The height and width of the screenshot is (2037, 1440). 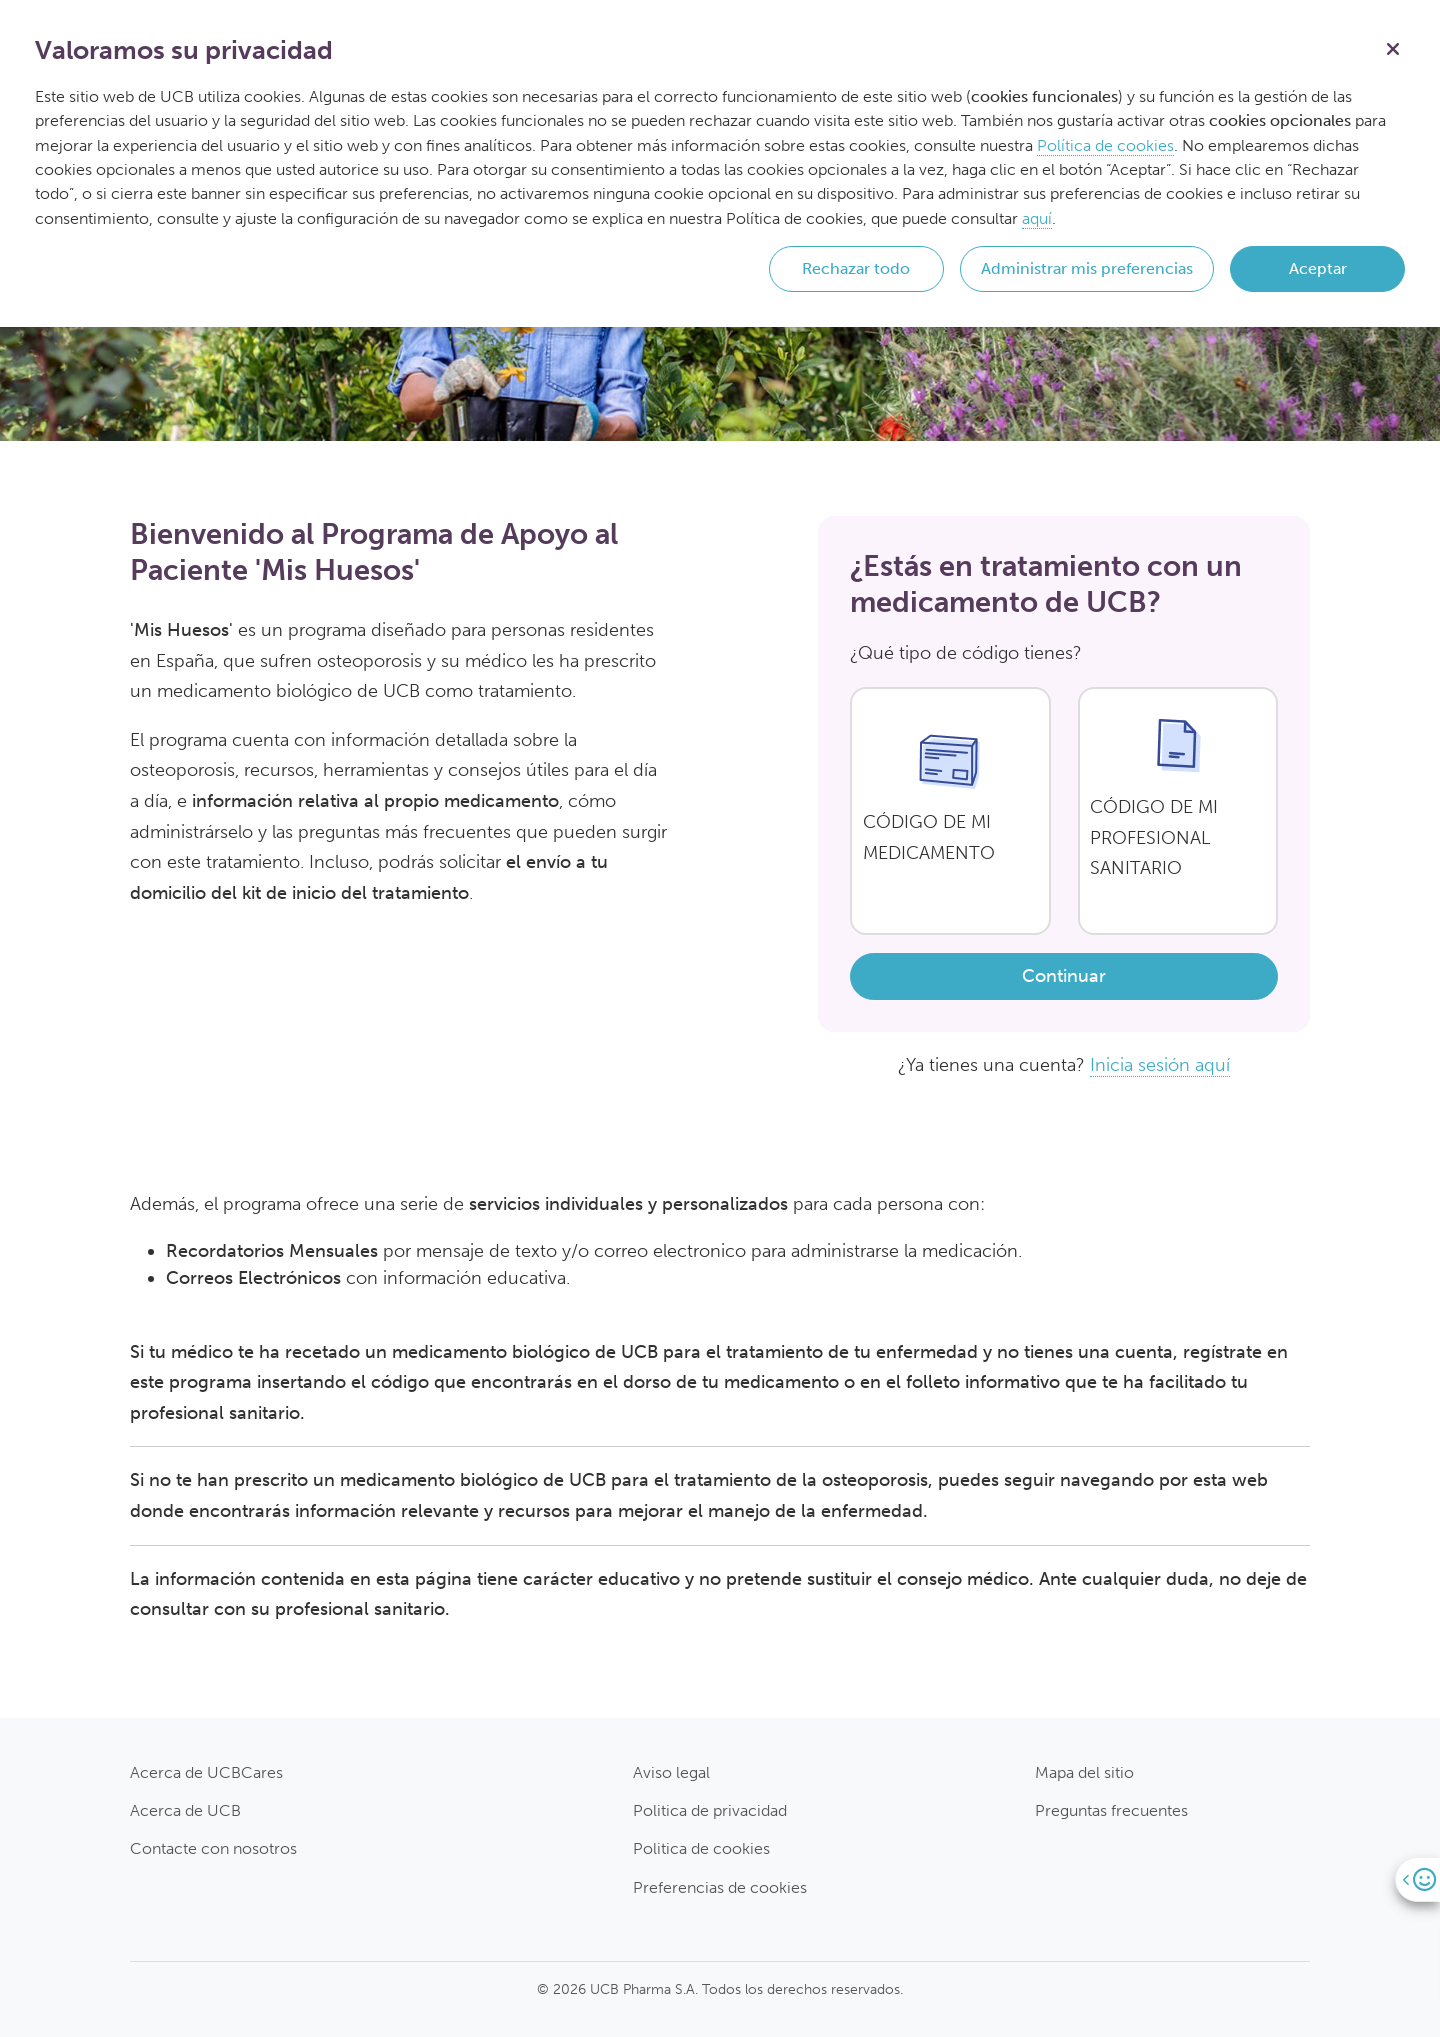 I want to click on aquí, so click(x=1037, y=218).